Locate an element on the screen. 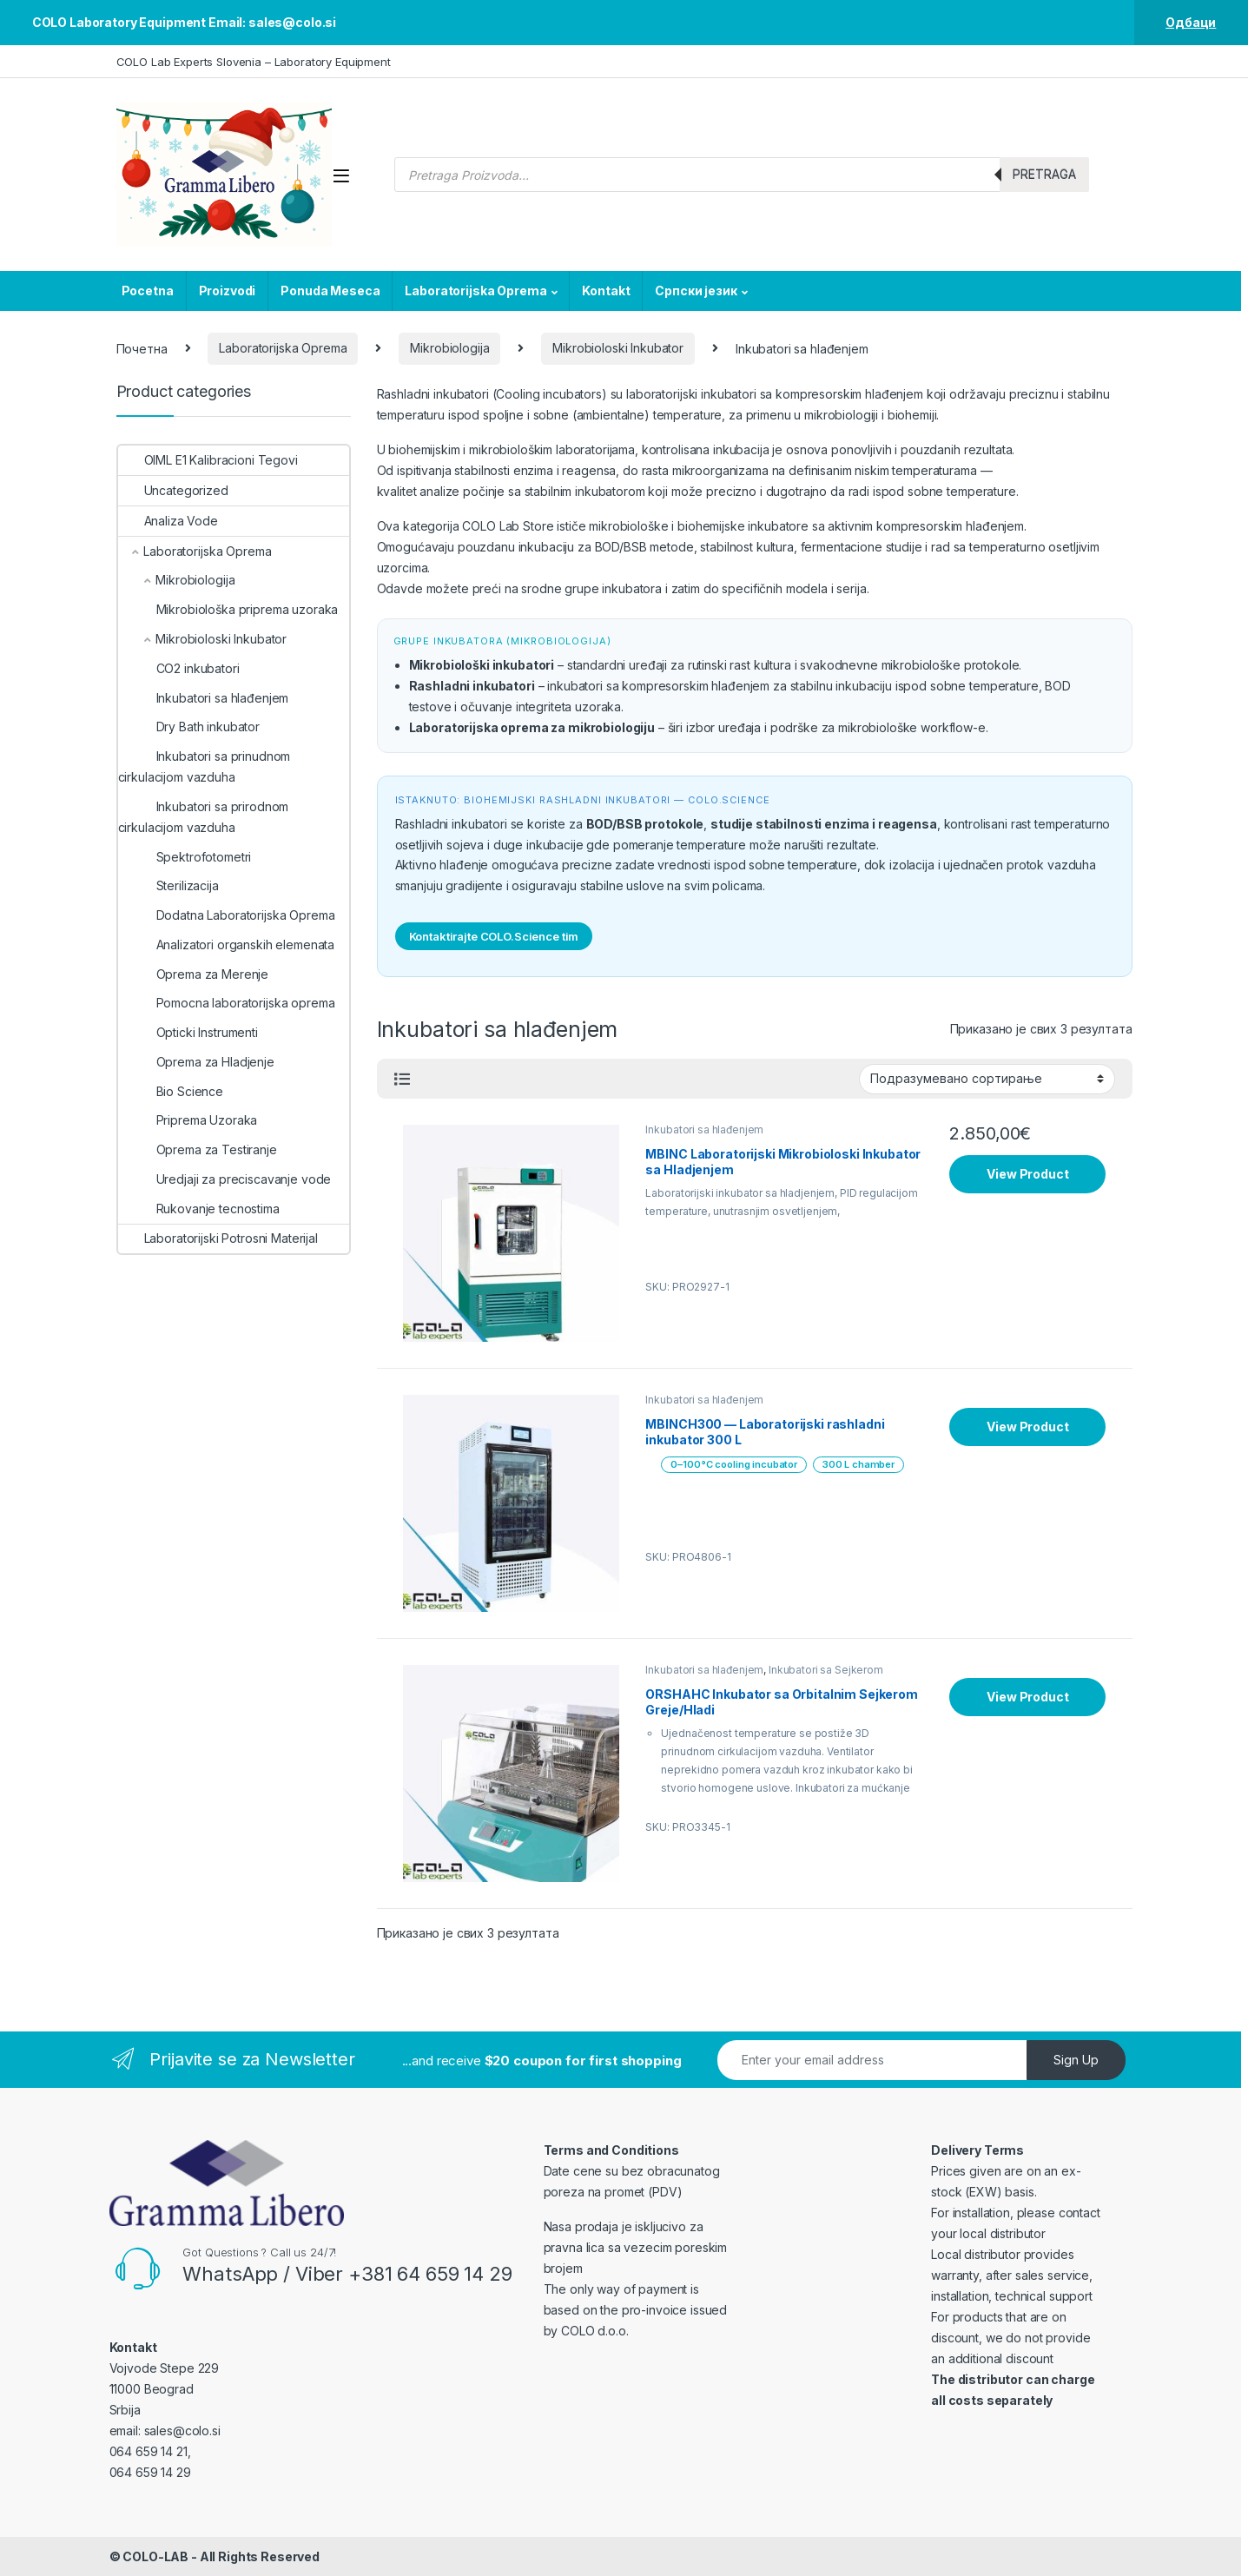 This screenshot has height=2576, width=1248. Spektrofotometri is located at coordinates (185, 856).